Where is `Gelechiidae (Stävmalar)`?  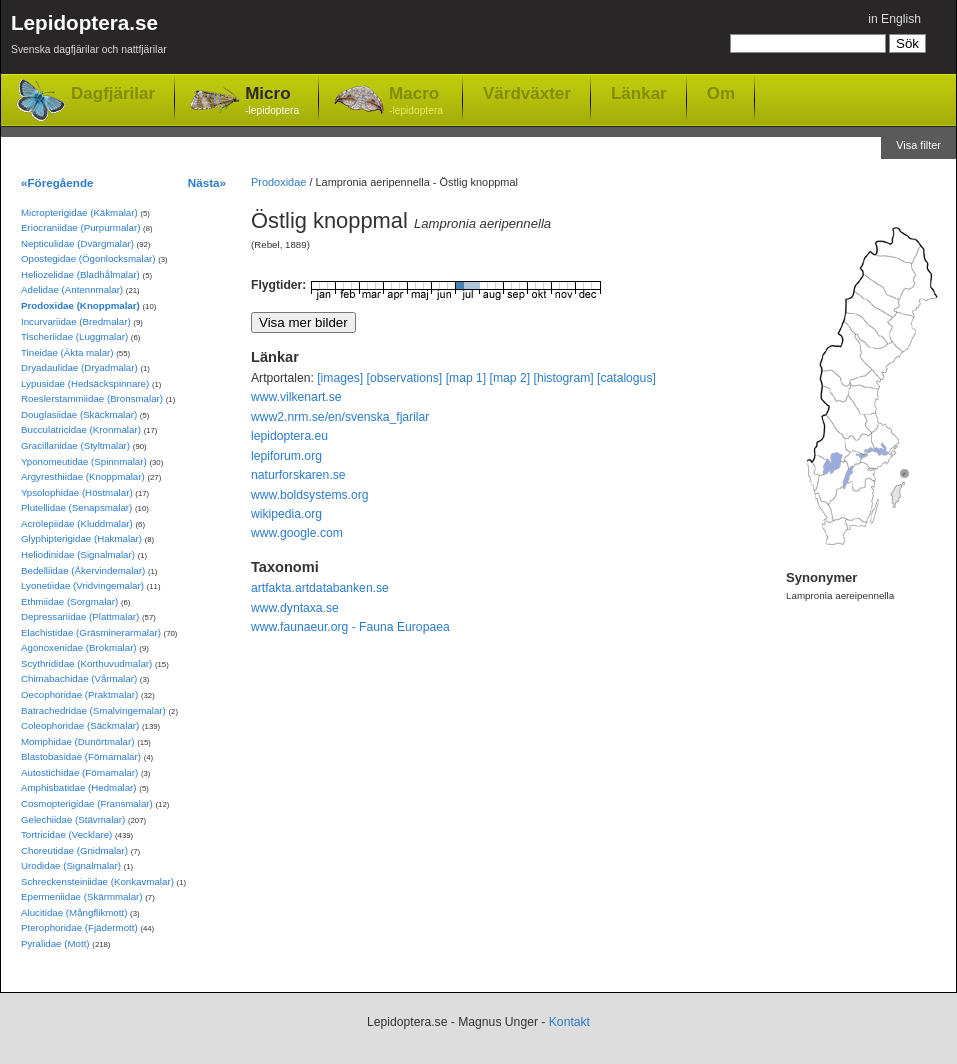 Gelechiidae (Stävmalar) is located at coordinates (73, 819).